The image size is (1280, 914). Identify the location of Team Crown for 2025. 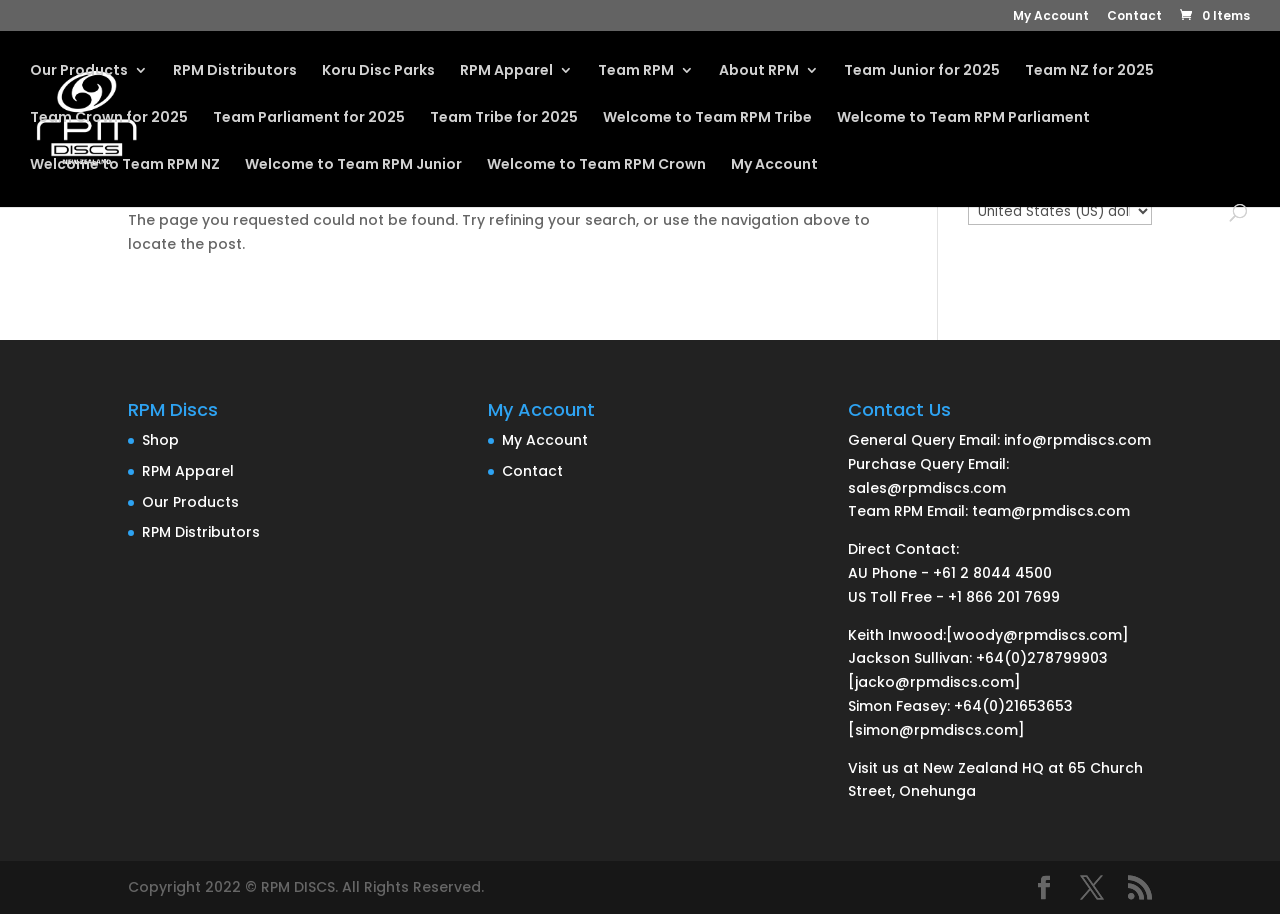
(109, 118).